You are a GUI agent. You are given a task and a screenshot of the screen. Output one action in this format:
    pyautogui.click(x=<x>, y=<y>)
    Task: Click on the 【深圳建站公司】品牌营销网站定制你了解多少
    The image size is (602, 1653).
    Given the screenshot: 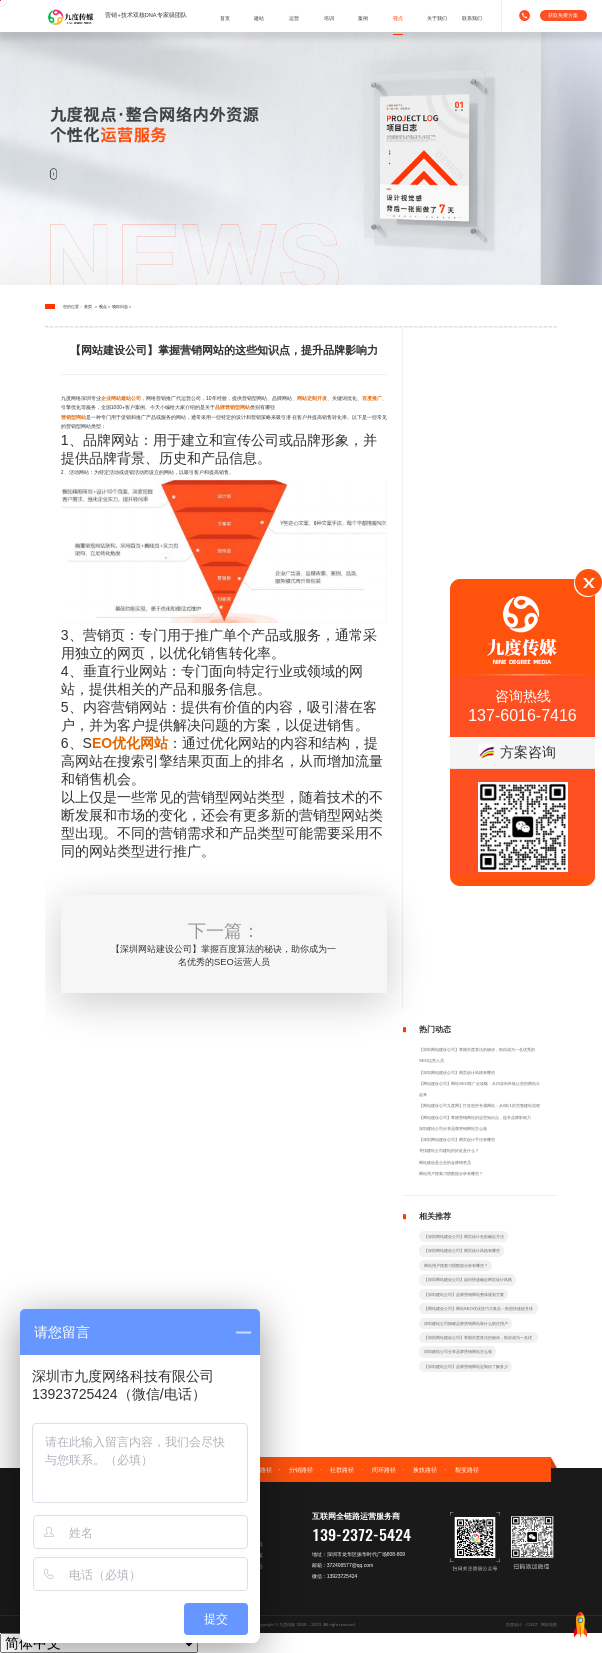 What is the action you would take?
    pyautogui.click(x=466, y=1366)
    